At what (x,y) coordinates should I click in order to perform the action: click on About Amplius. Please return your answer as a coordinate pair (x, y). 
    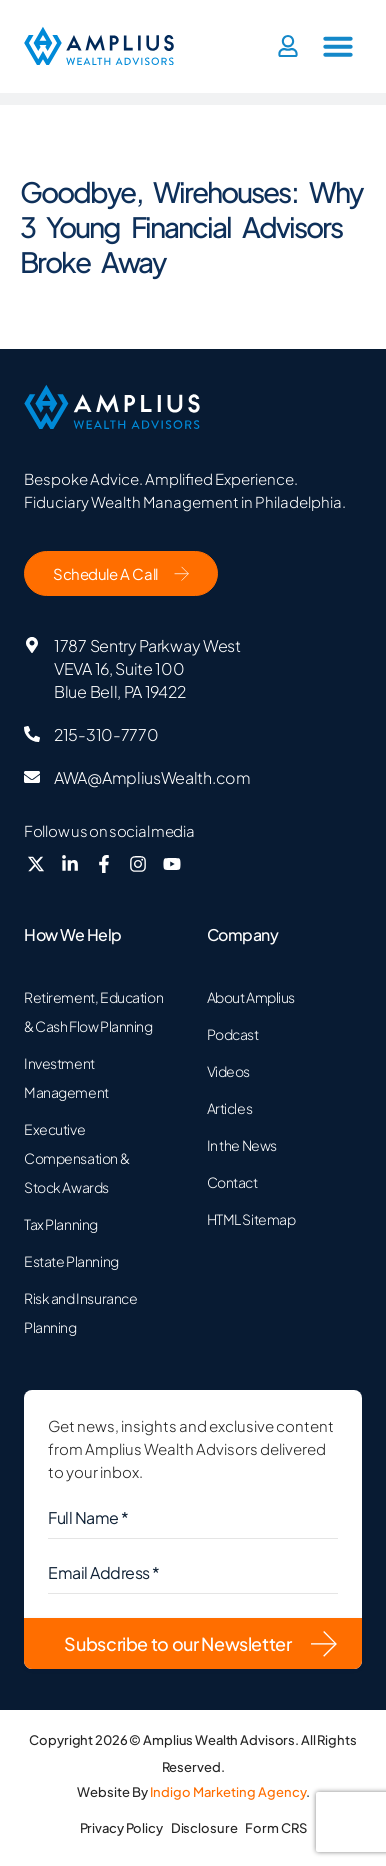
    Looking at the image, I should click on (251, 997).